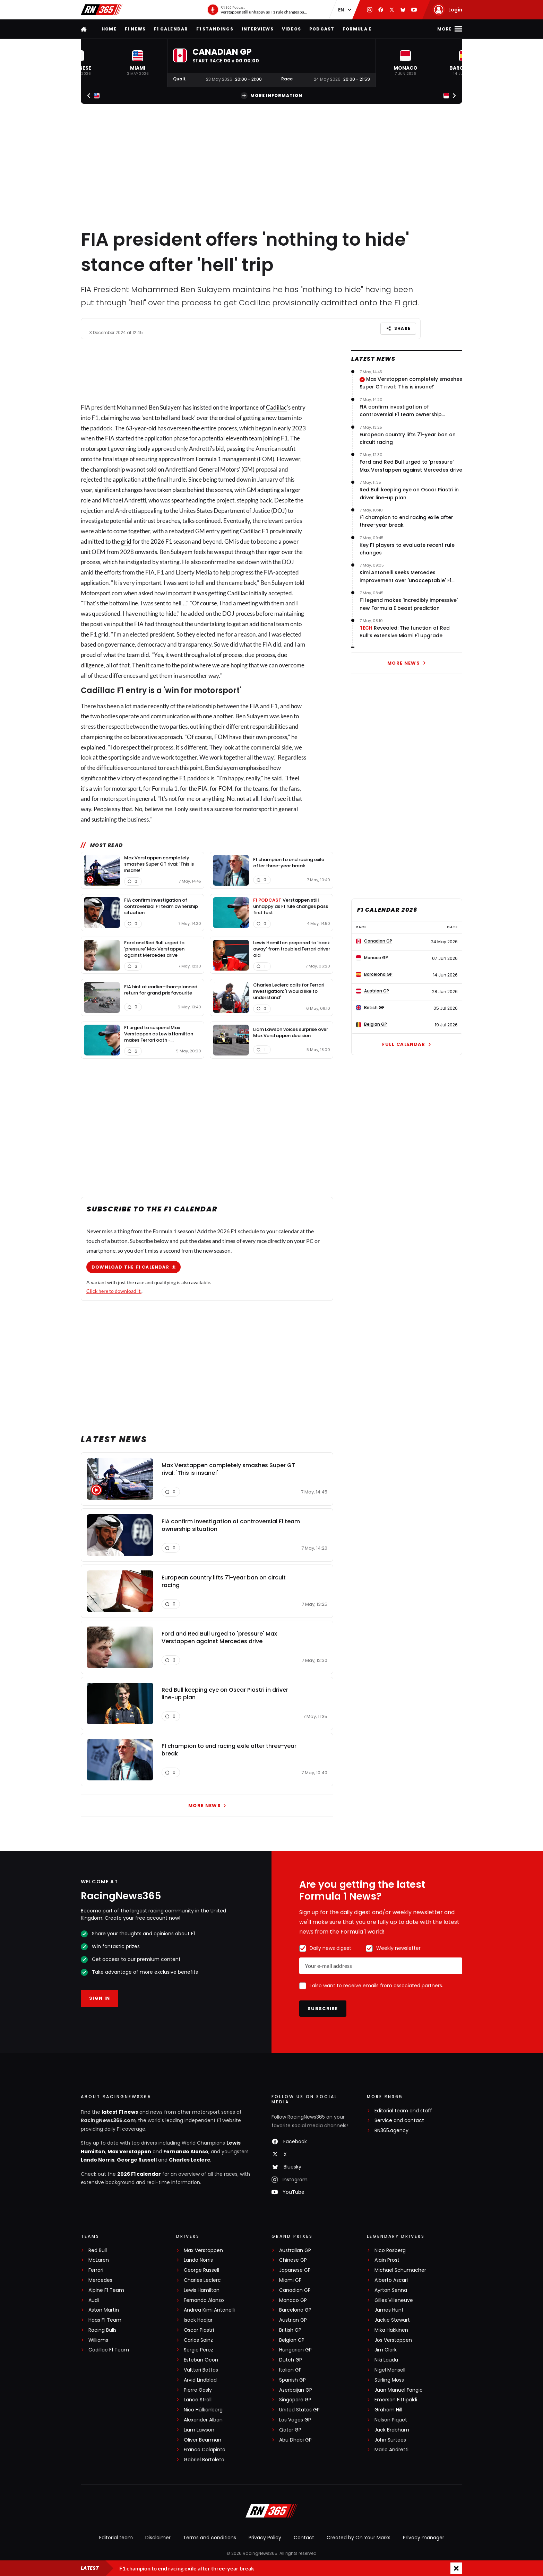  Describe the element at coordinates (200, 2380) in the screenshot. I see `Arvid Lindblad` at that location.